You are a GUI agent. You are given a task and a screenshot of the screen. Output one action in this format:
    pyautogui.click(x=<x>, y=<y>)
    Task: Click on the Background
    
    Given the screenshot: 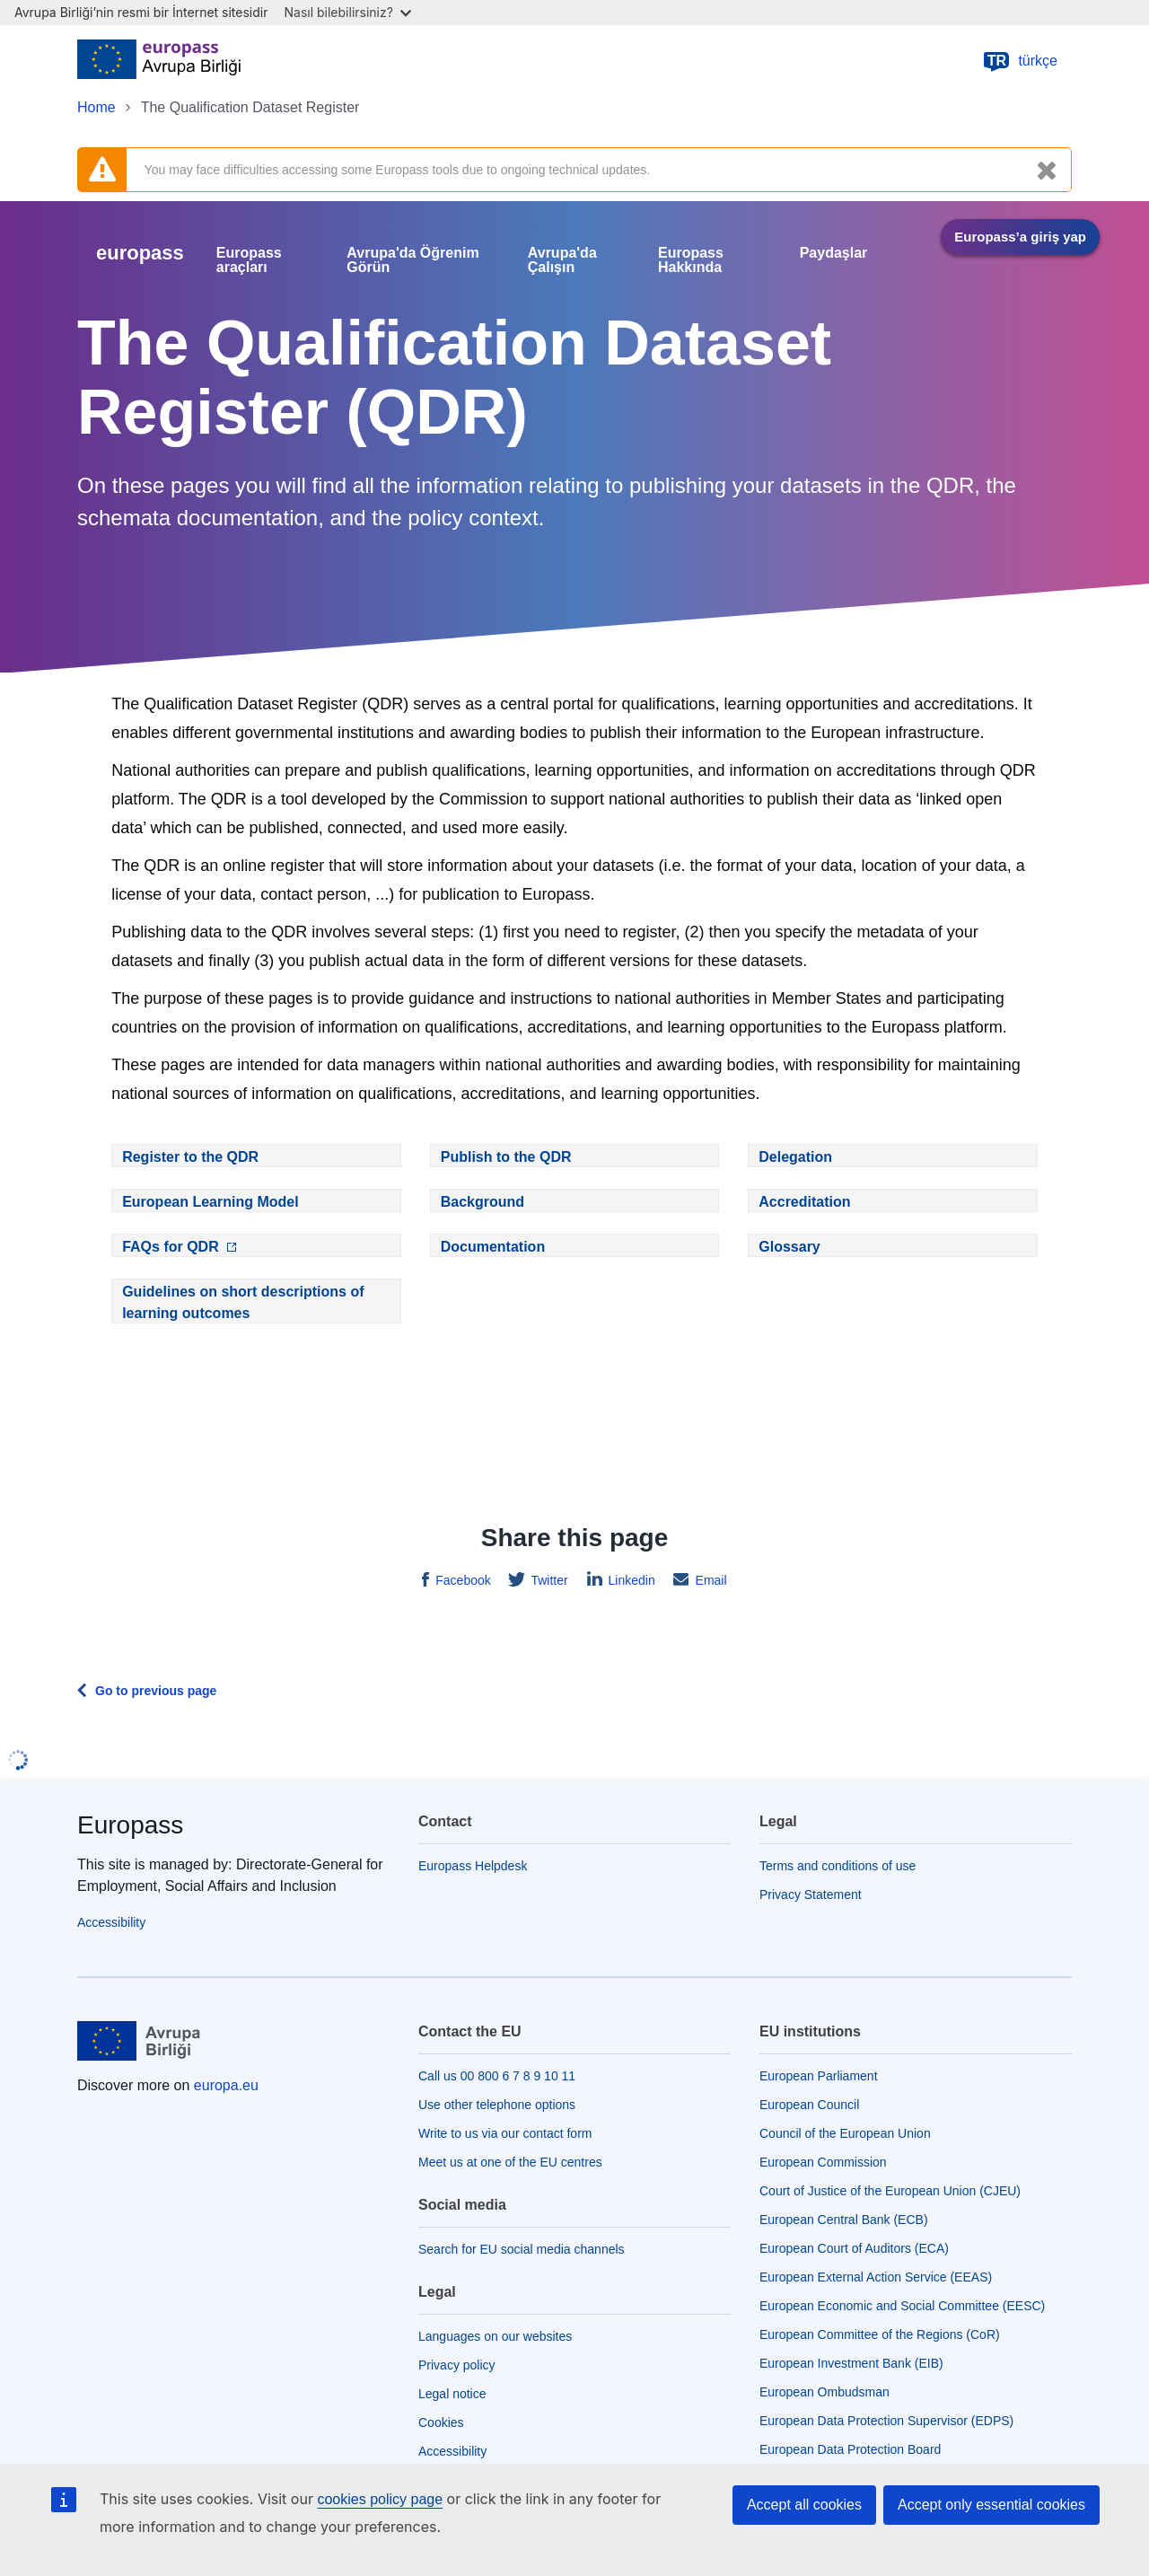 What is the action you would take?
    pyautogui.click(x=482, y=1201)
    